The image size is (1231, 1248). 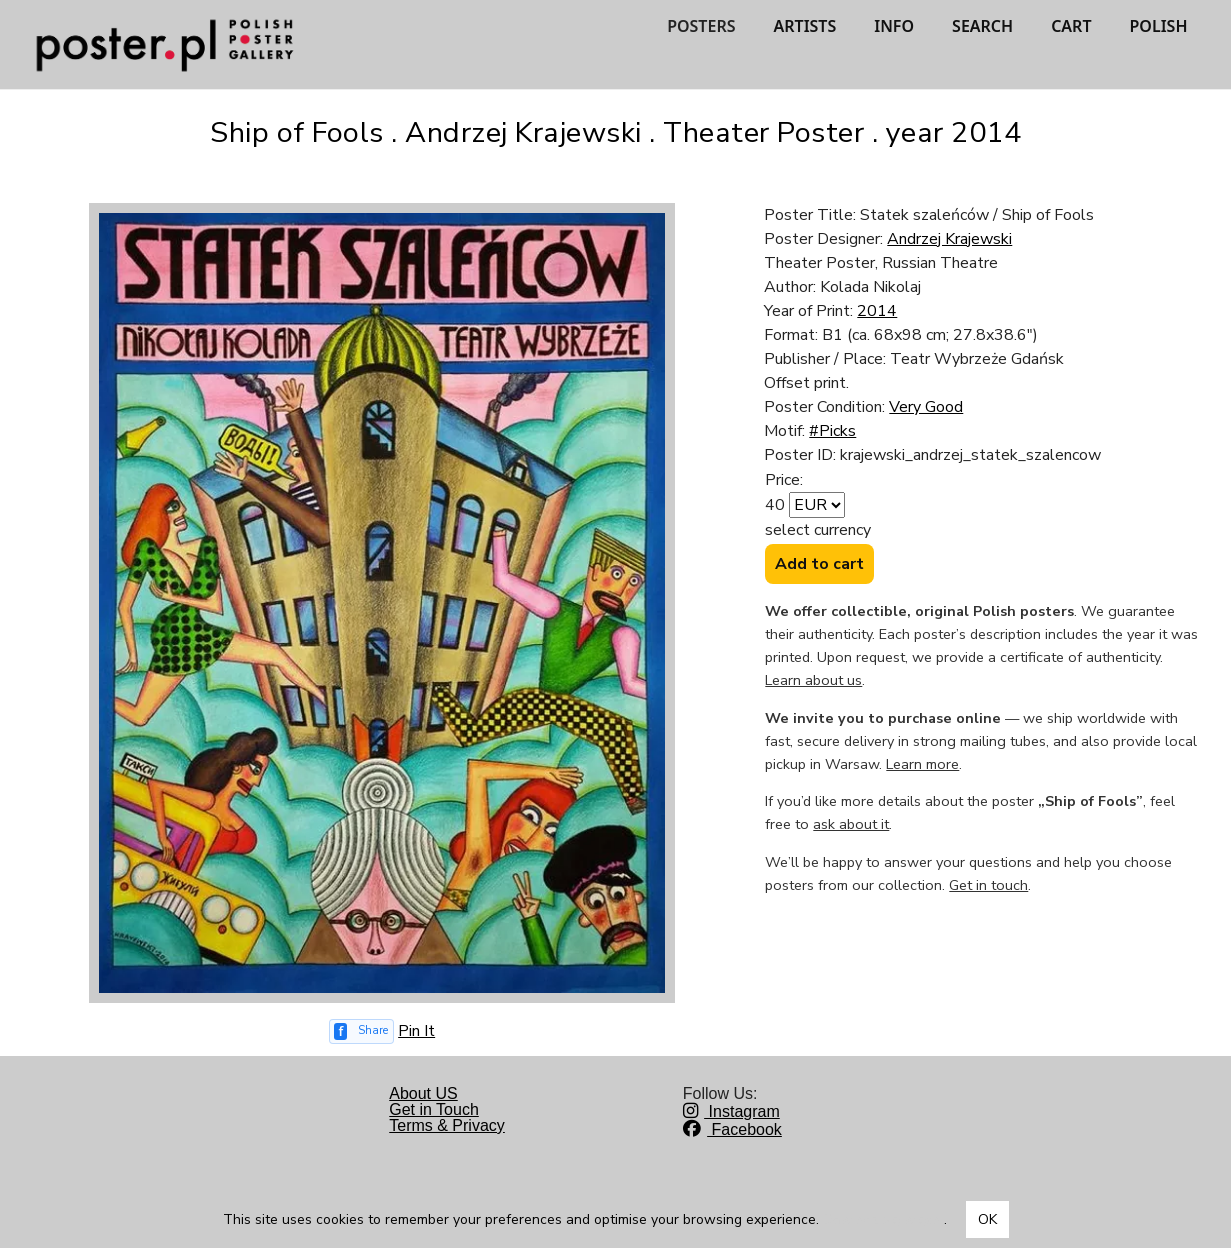 What do you see at coordinates (926, 407) in the screenshot?
I see `Very Good` at bounding box center [926, 407].